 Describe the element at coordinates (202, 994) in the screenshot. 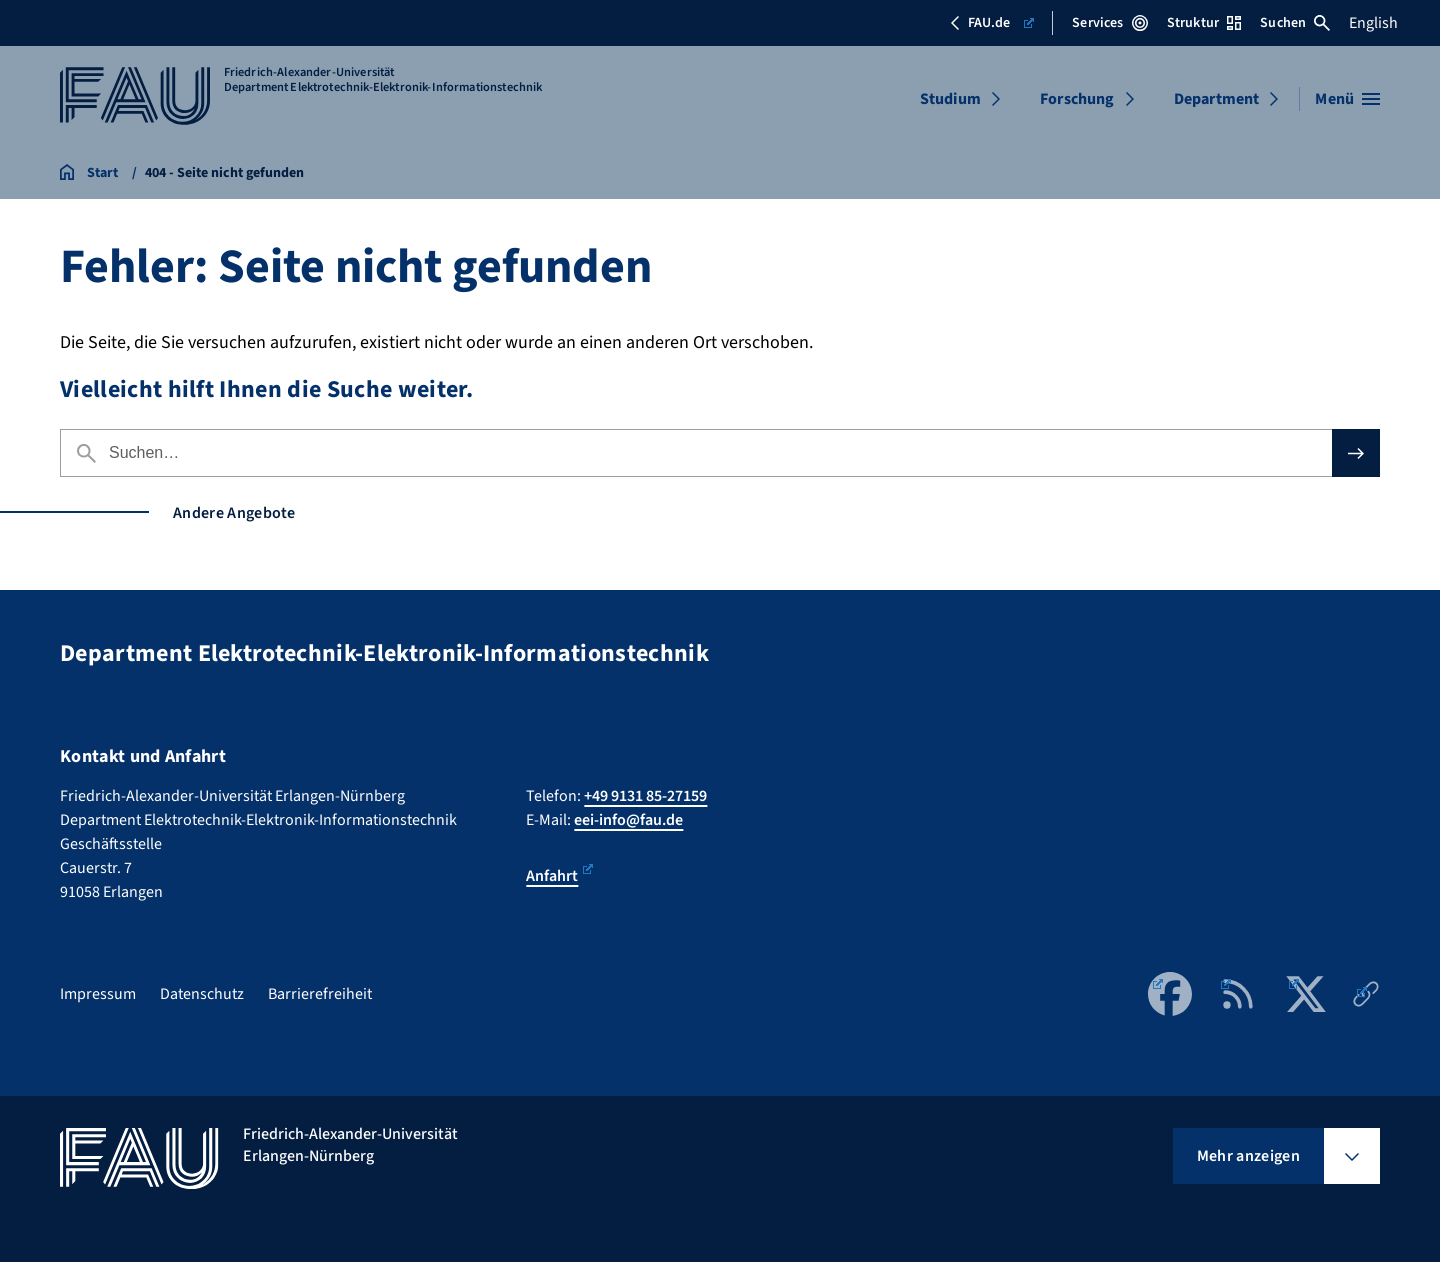

I see `Datenschutz` at that location.